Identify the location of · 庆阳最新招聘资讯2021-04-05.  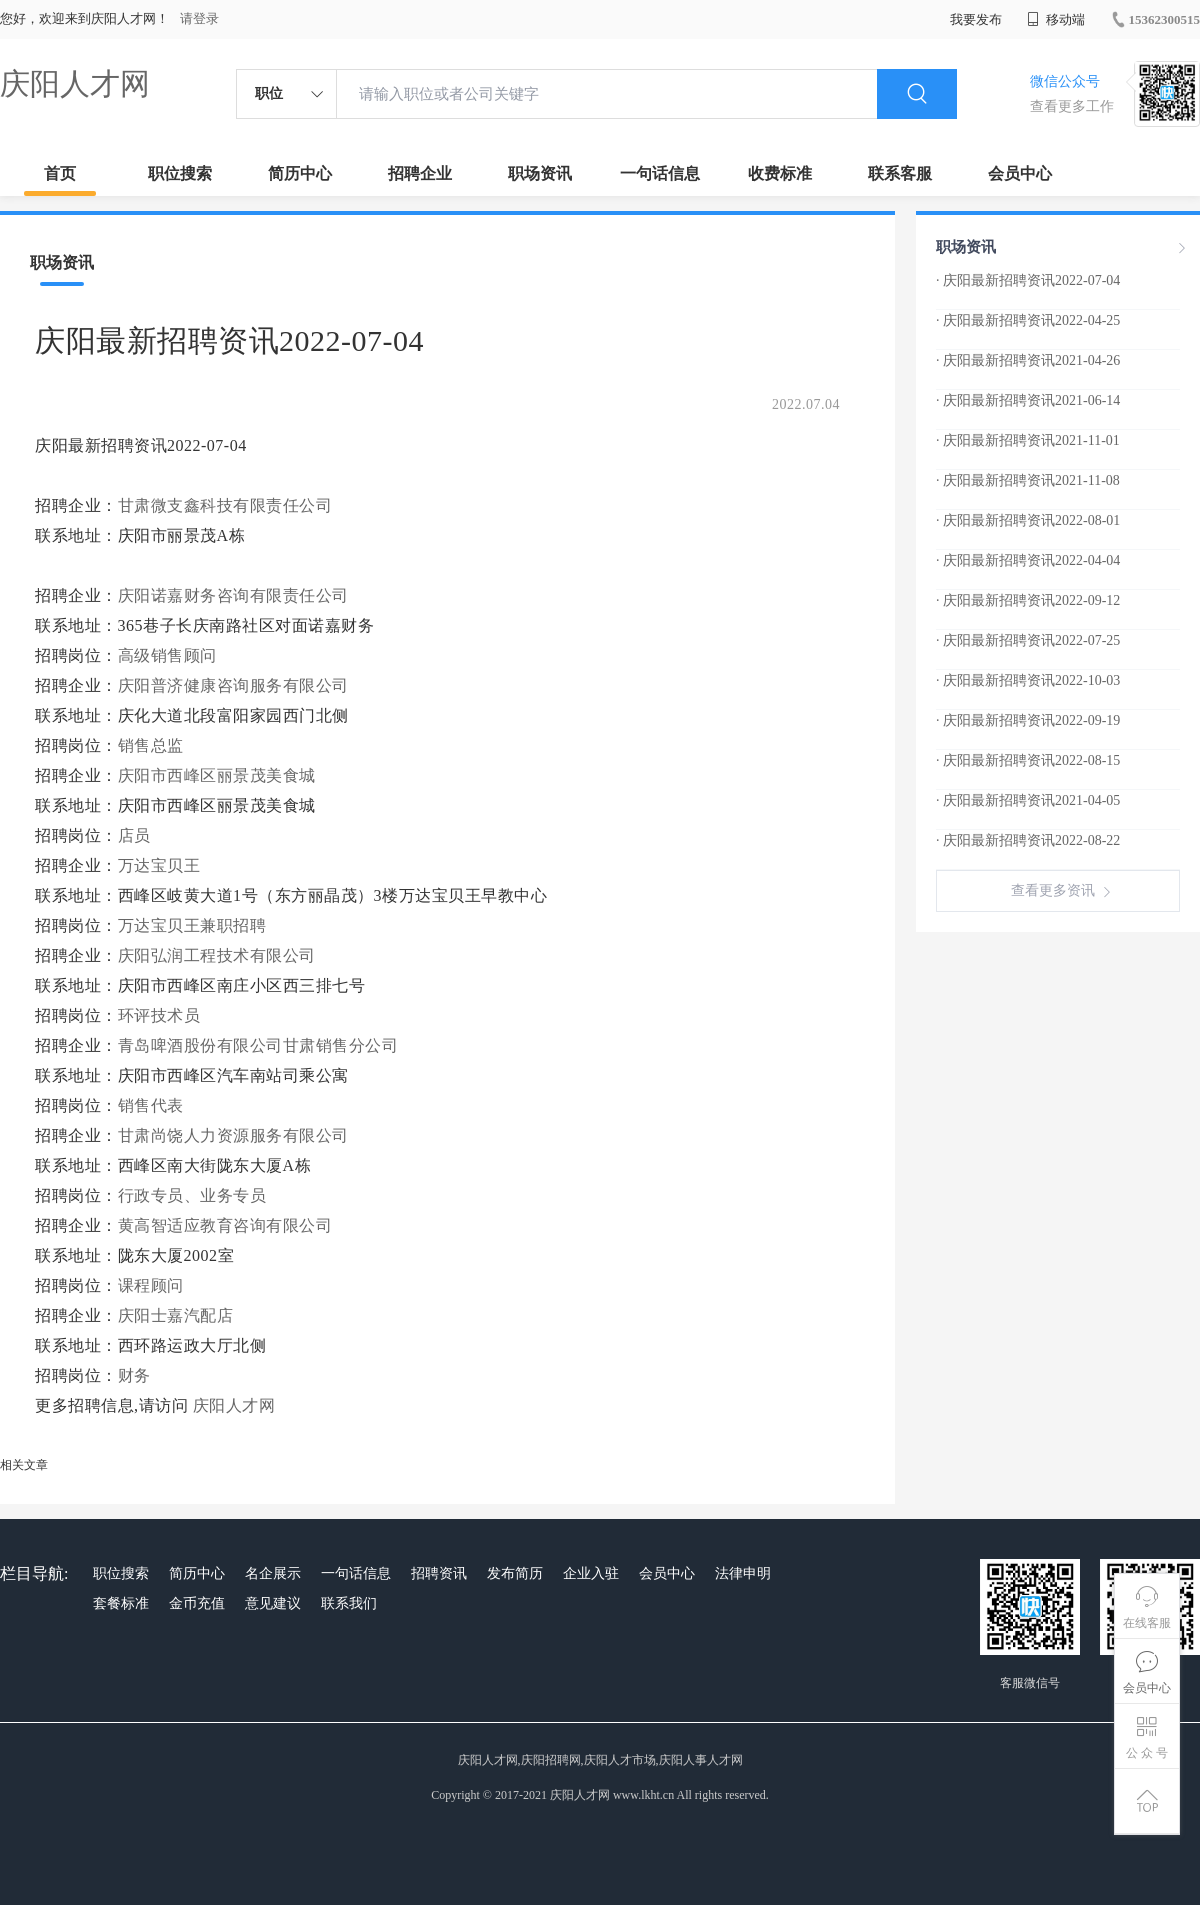
(1028, 800).